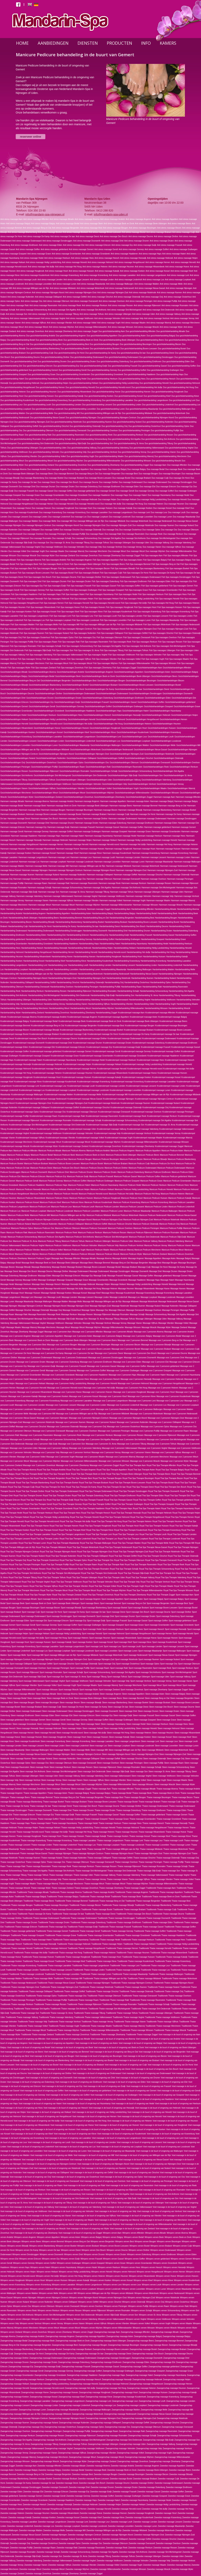 This screenshot has width=201, height=2576. What do you see at coordinates (134, 1323) in the screenshot?
I see `Massage Vianen` at bounding box center [134, 1323].